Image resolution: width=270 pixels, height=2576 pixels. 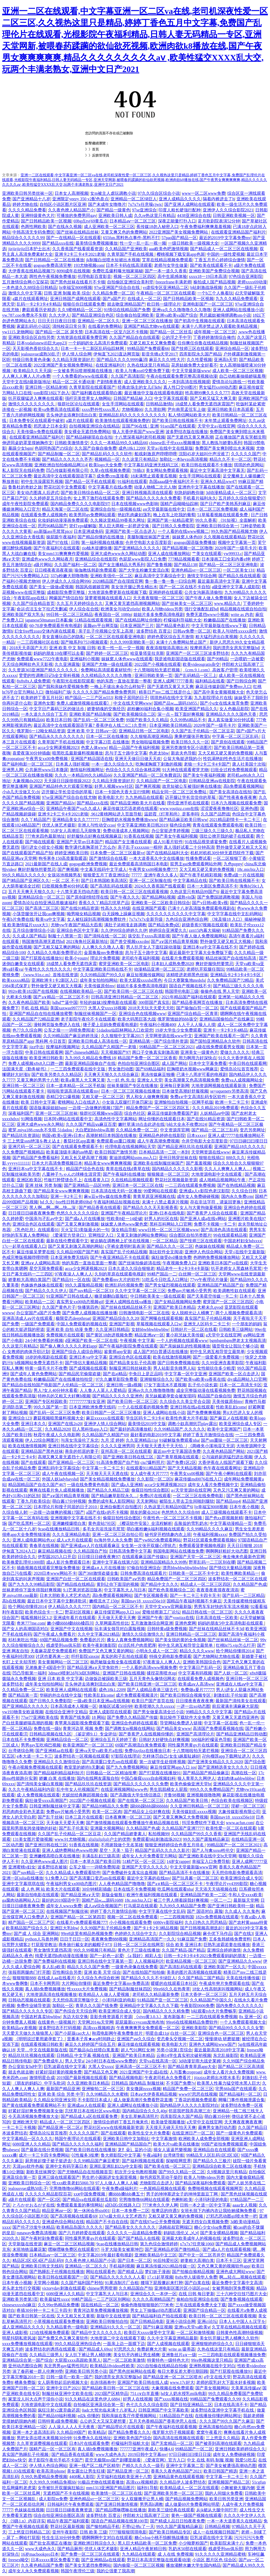 What do you see at coordinates (192, 2066) in the screenshot?
I see `国产精品青青草原app大全` at bounding box center [192, 2066].